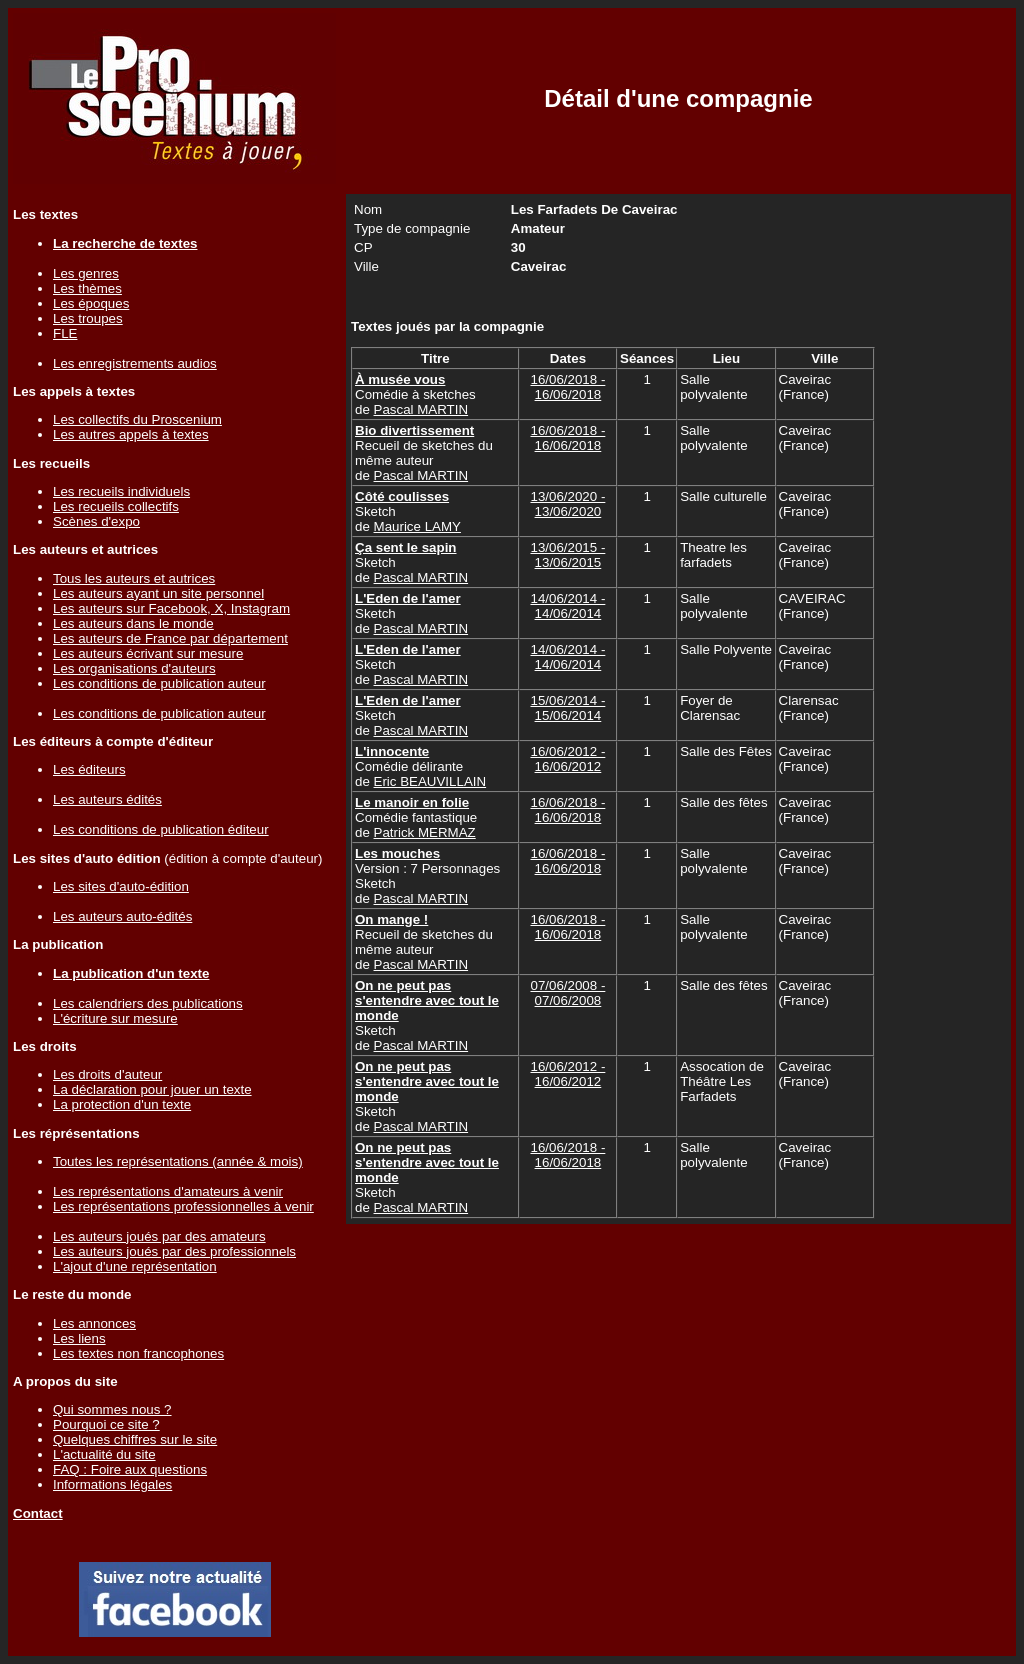 The width and height of the screenshot is (1024, 1664). What do you see at coordinates (168, 1191) in the screenshot?
I see `Les représentations d'amateurs à venir` at bounding box center [168, 1191].